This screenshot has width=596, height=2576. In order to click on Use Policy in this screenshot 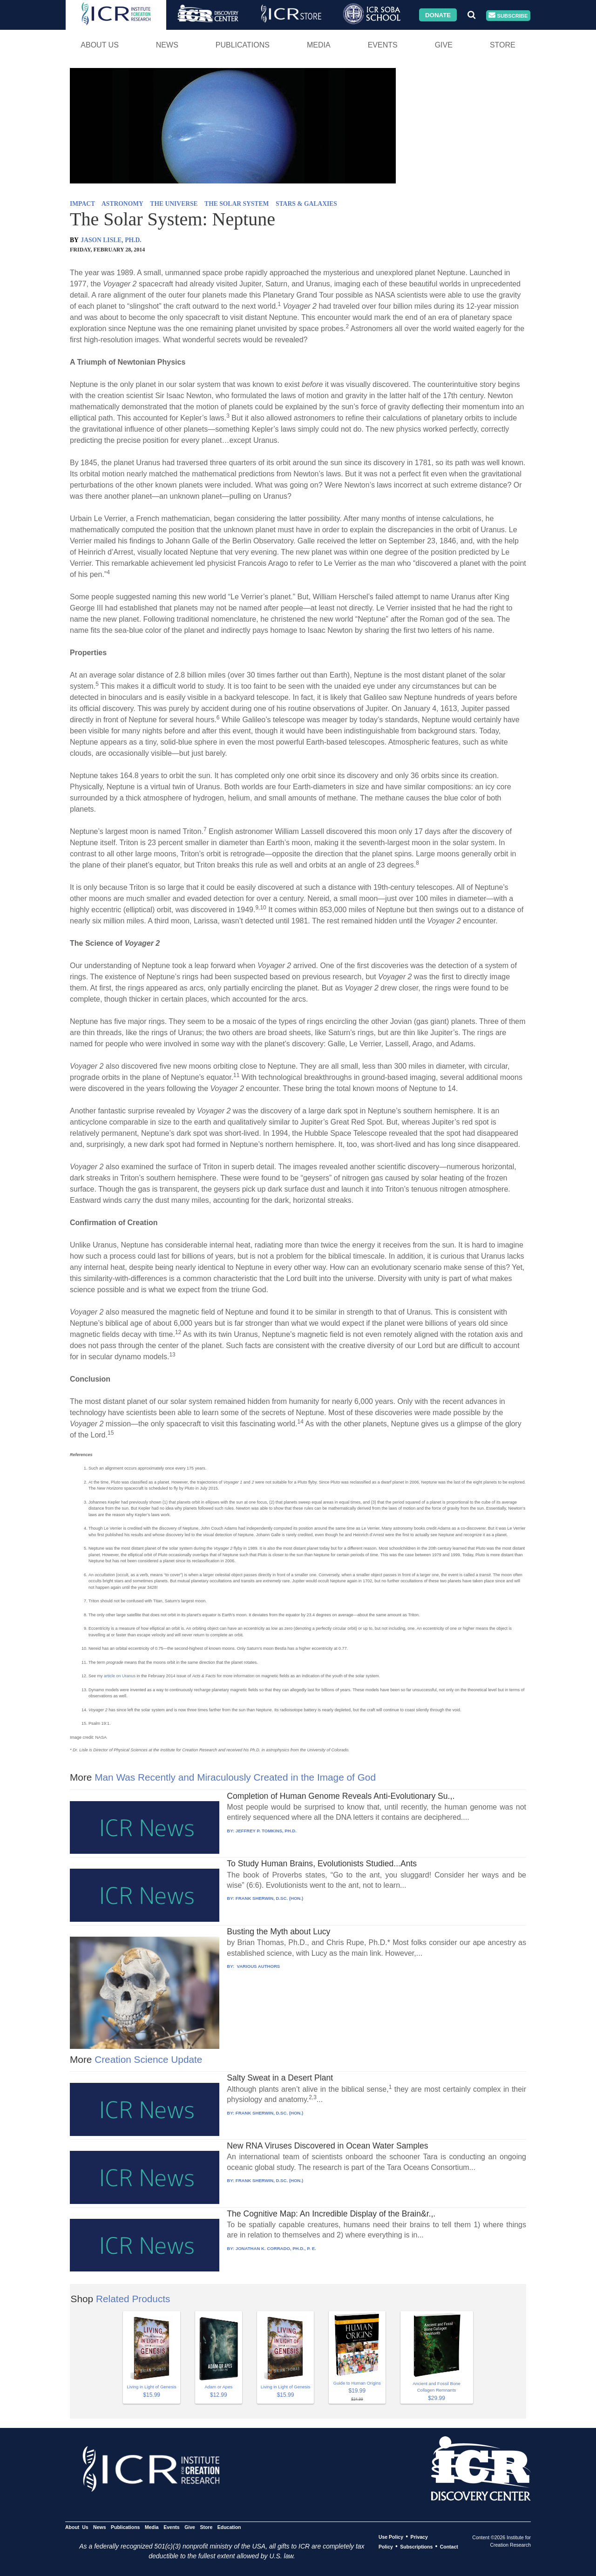, I will do `click(391, 2537)`.